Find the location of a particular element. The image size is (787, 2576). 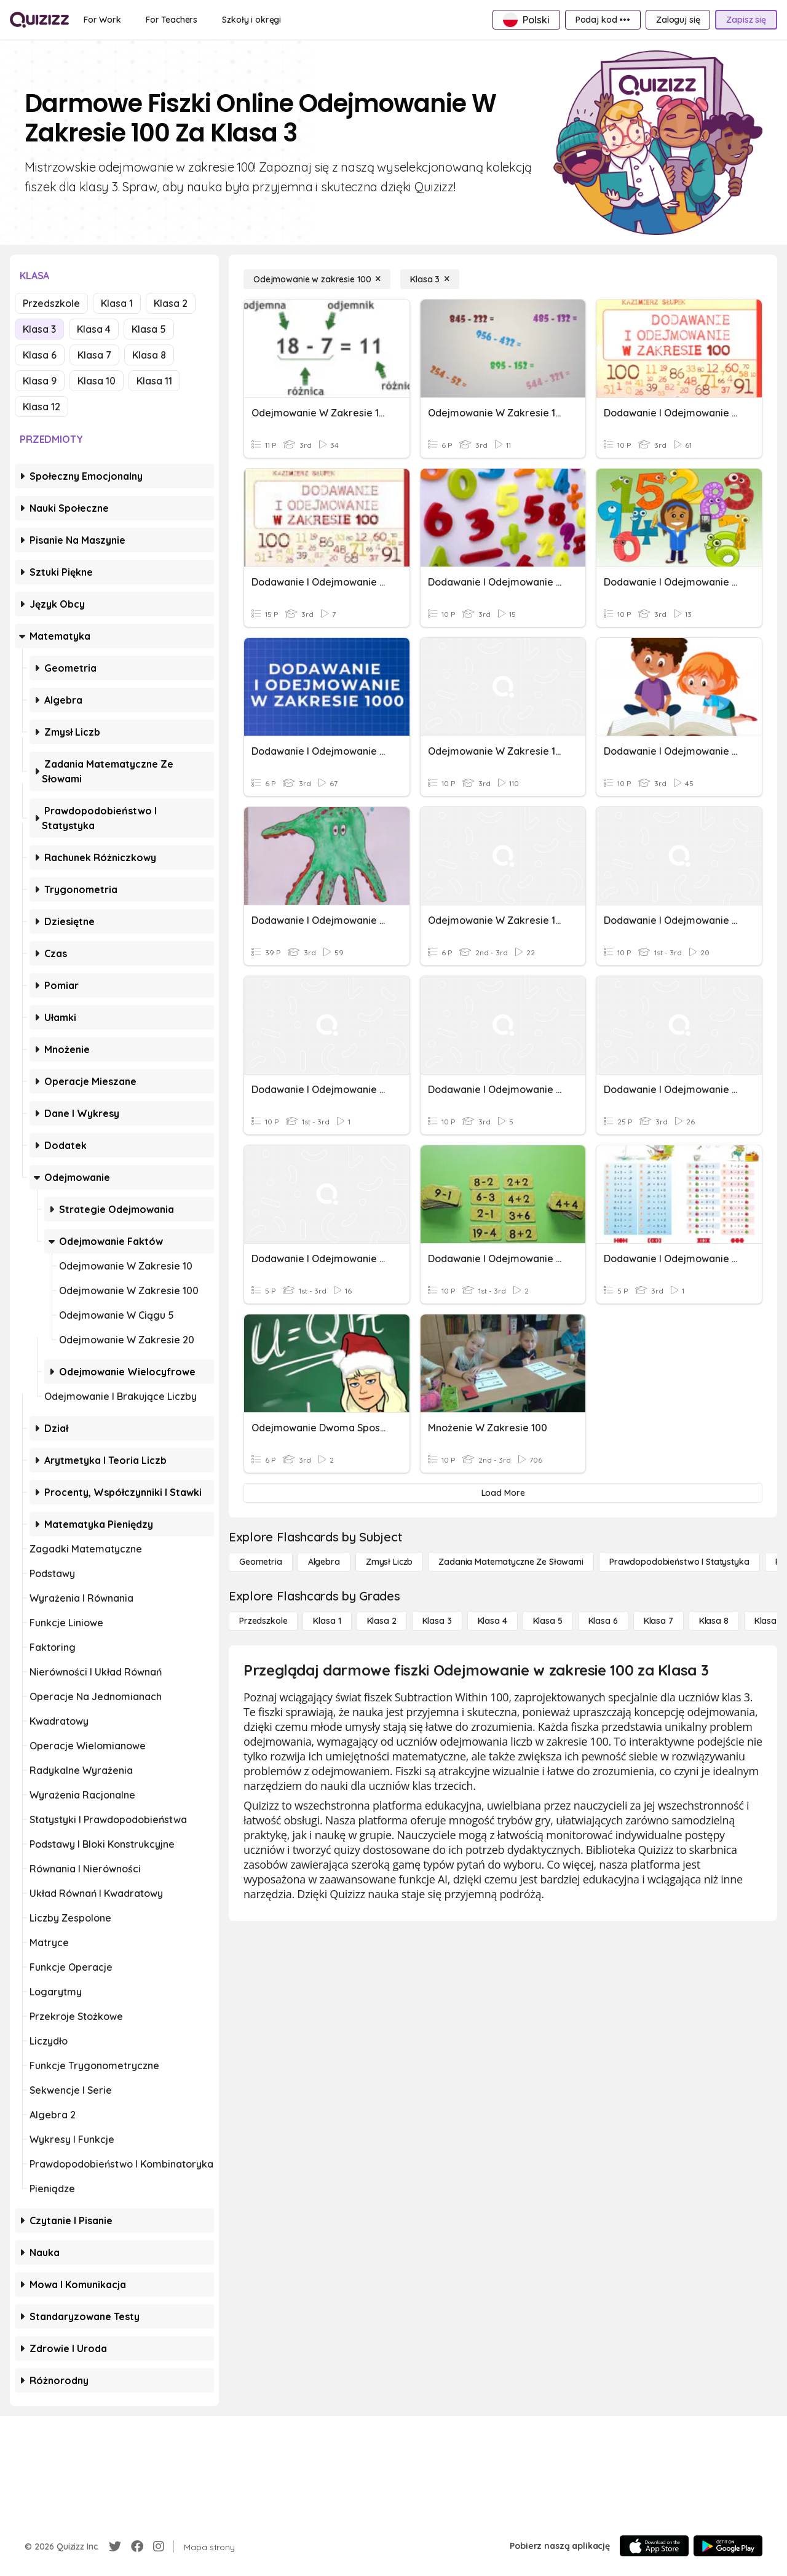

[For Teachers] is located at coordinates (171, 20).